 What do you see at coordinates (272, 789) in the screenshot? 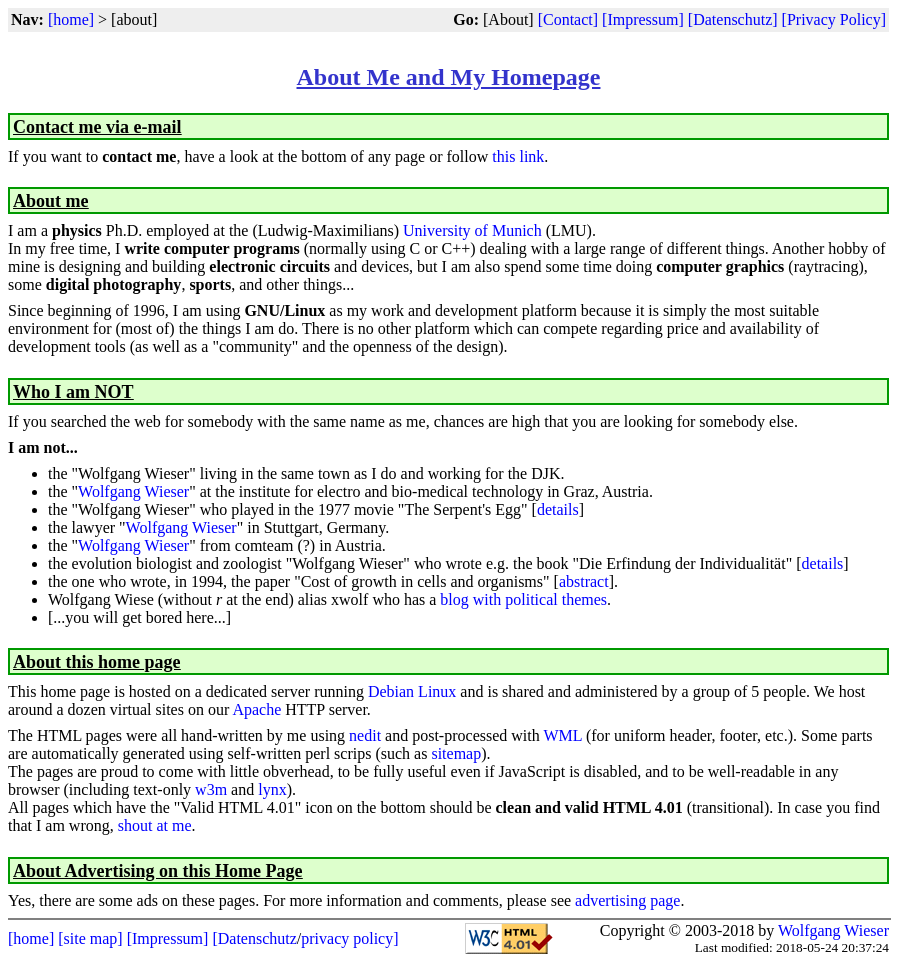
I see `lynx` at bounding box center [272, 789].